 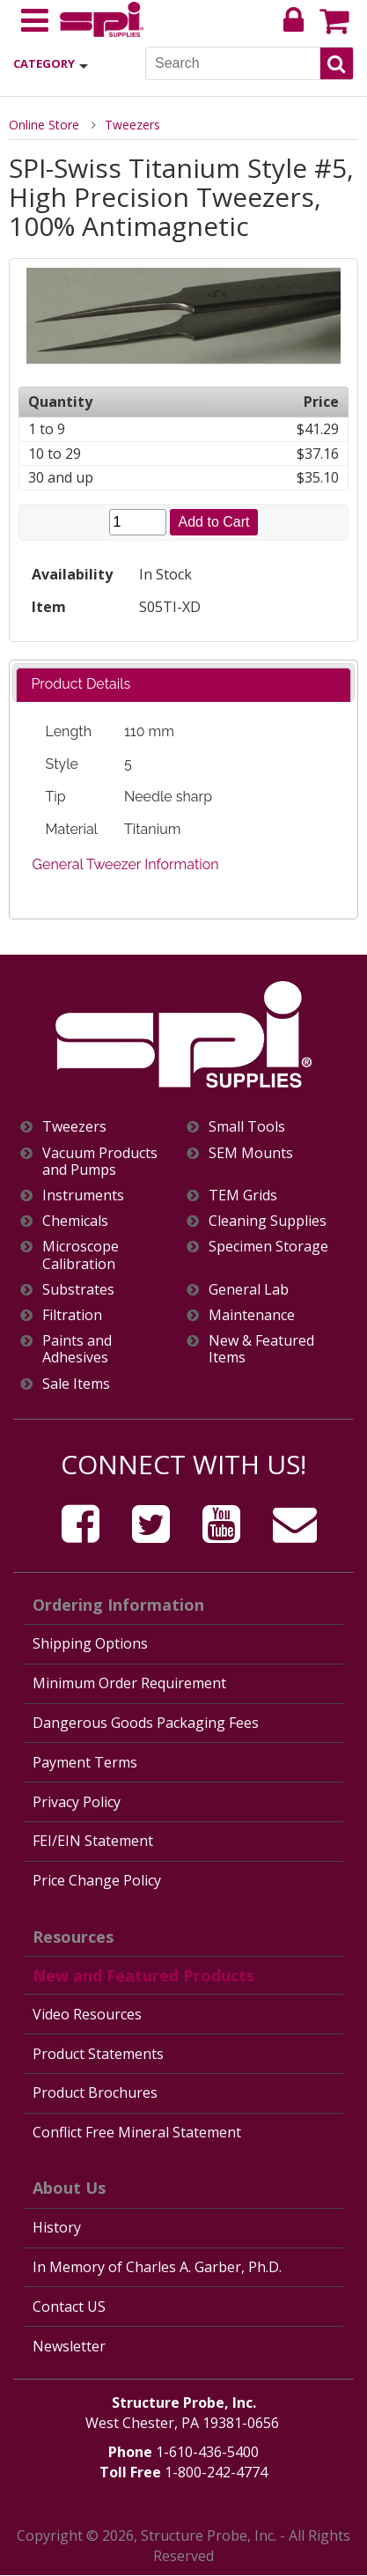 What do you see at coordinates (129, 1683) in the screenshot?
I see `Minimum Order Requirement` at bounding box center [129, 1683].